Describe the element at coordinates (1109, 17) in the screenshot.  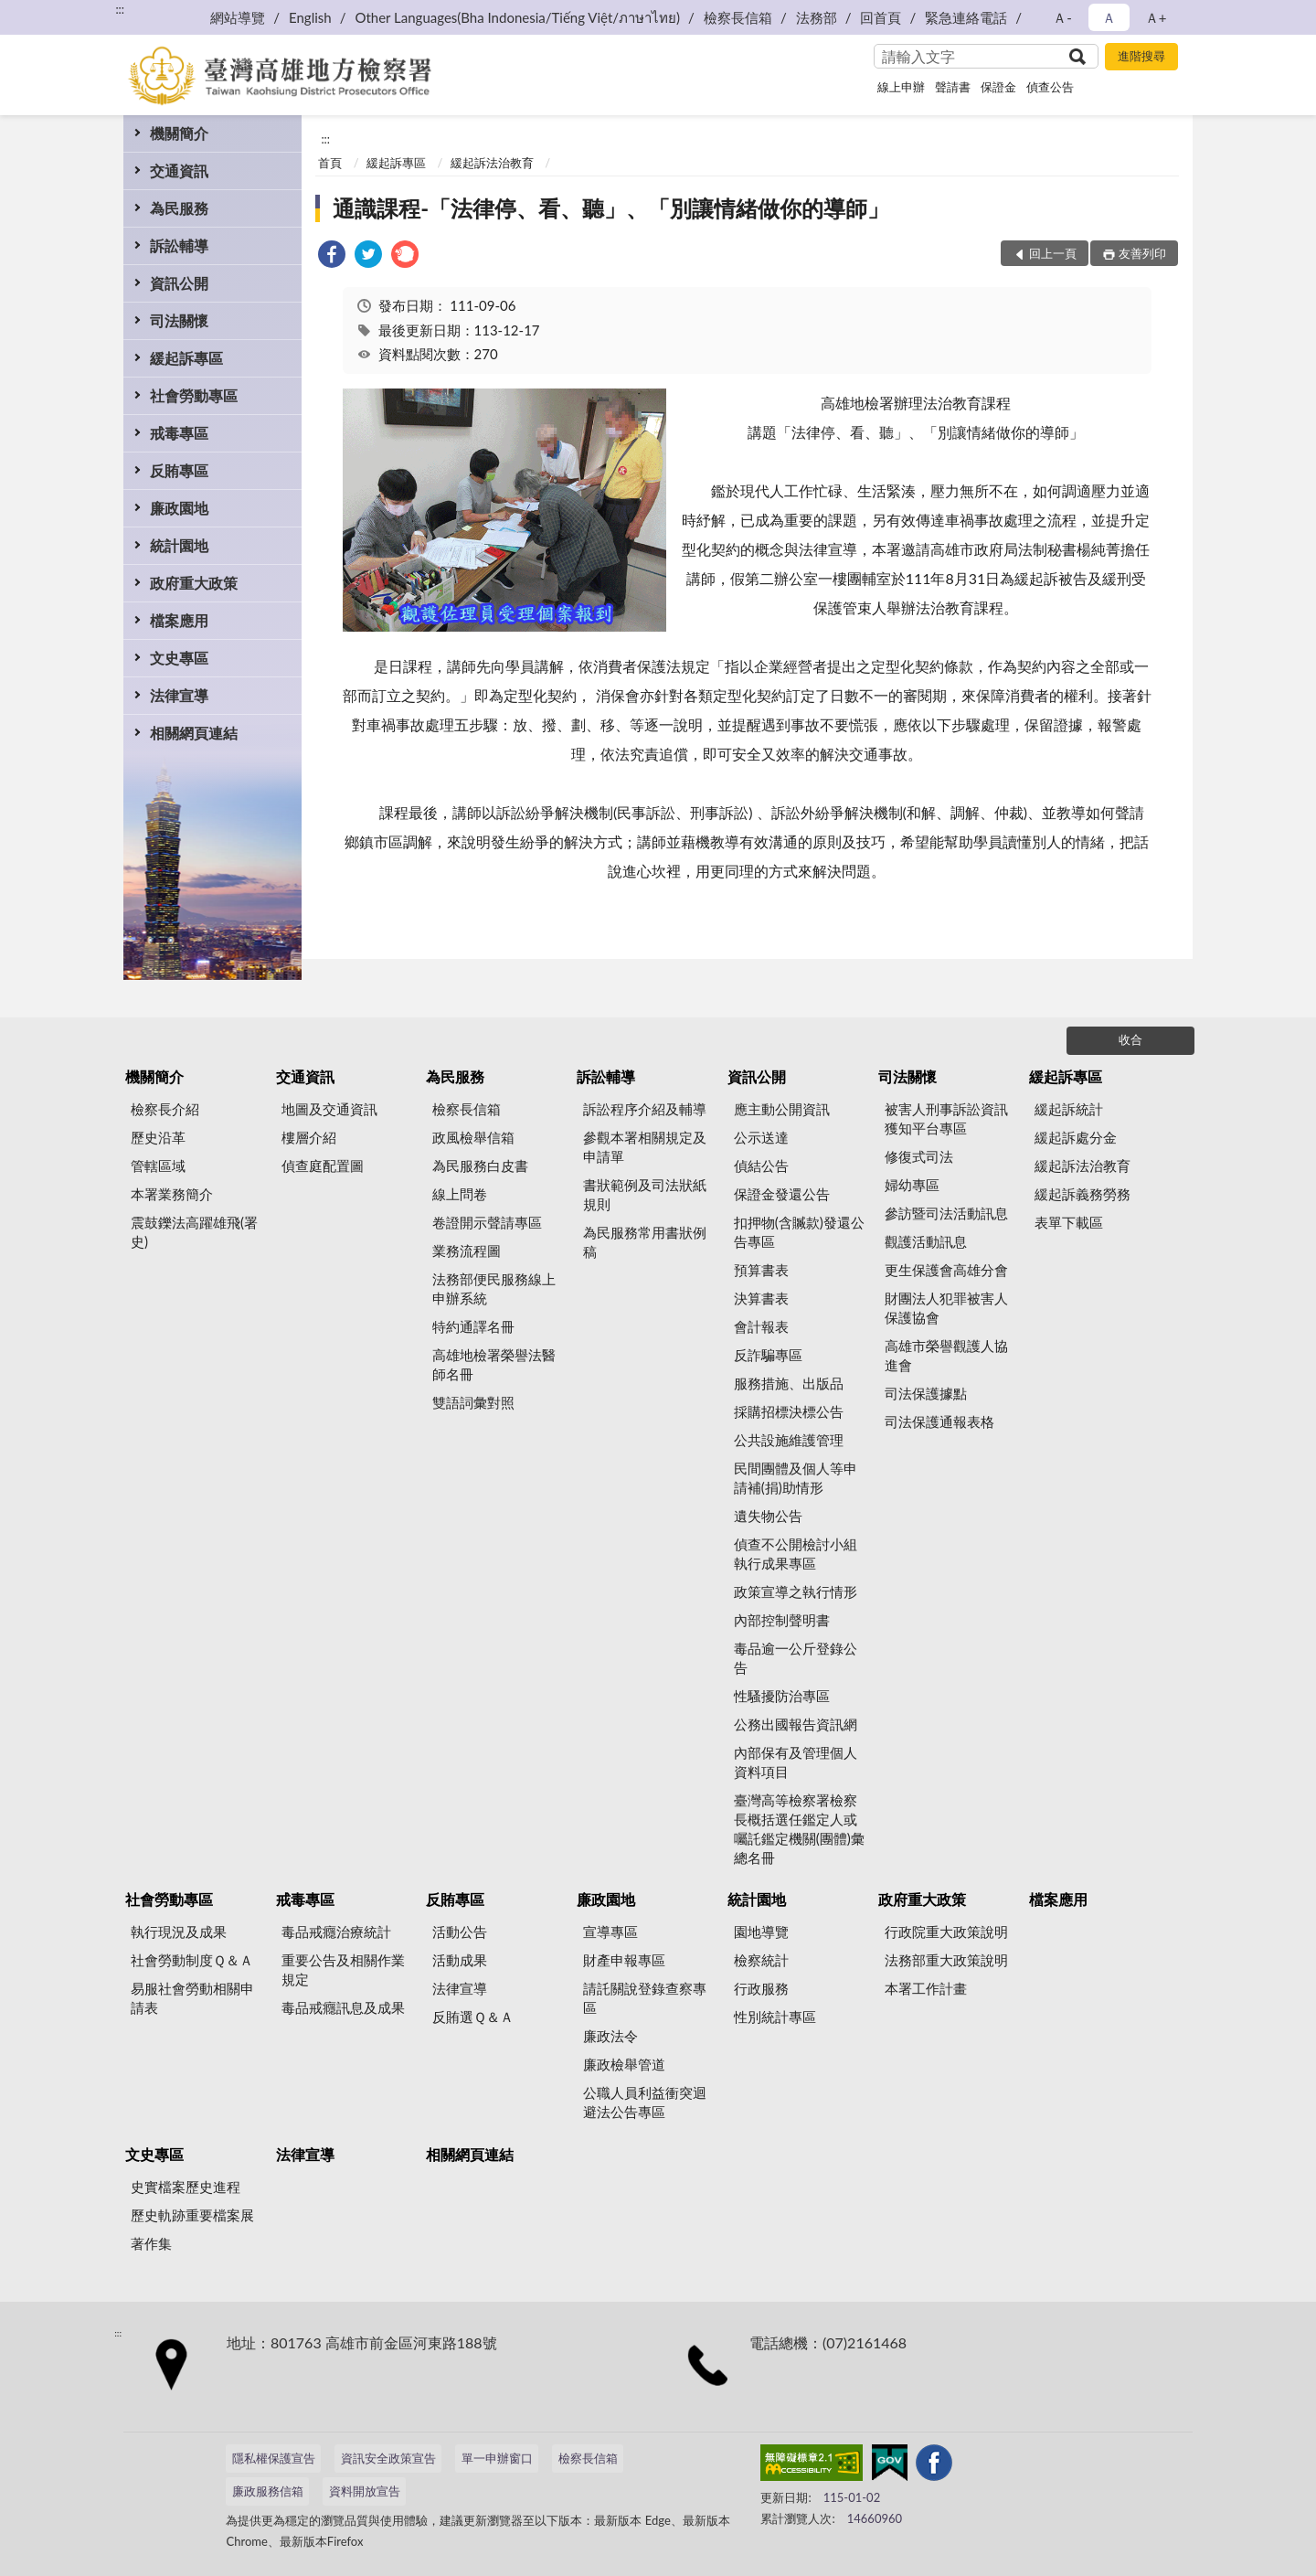
I see `Ａ [button]` at that location.